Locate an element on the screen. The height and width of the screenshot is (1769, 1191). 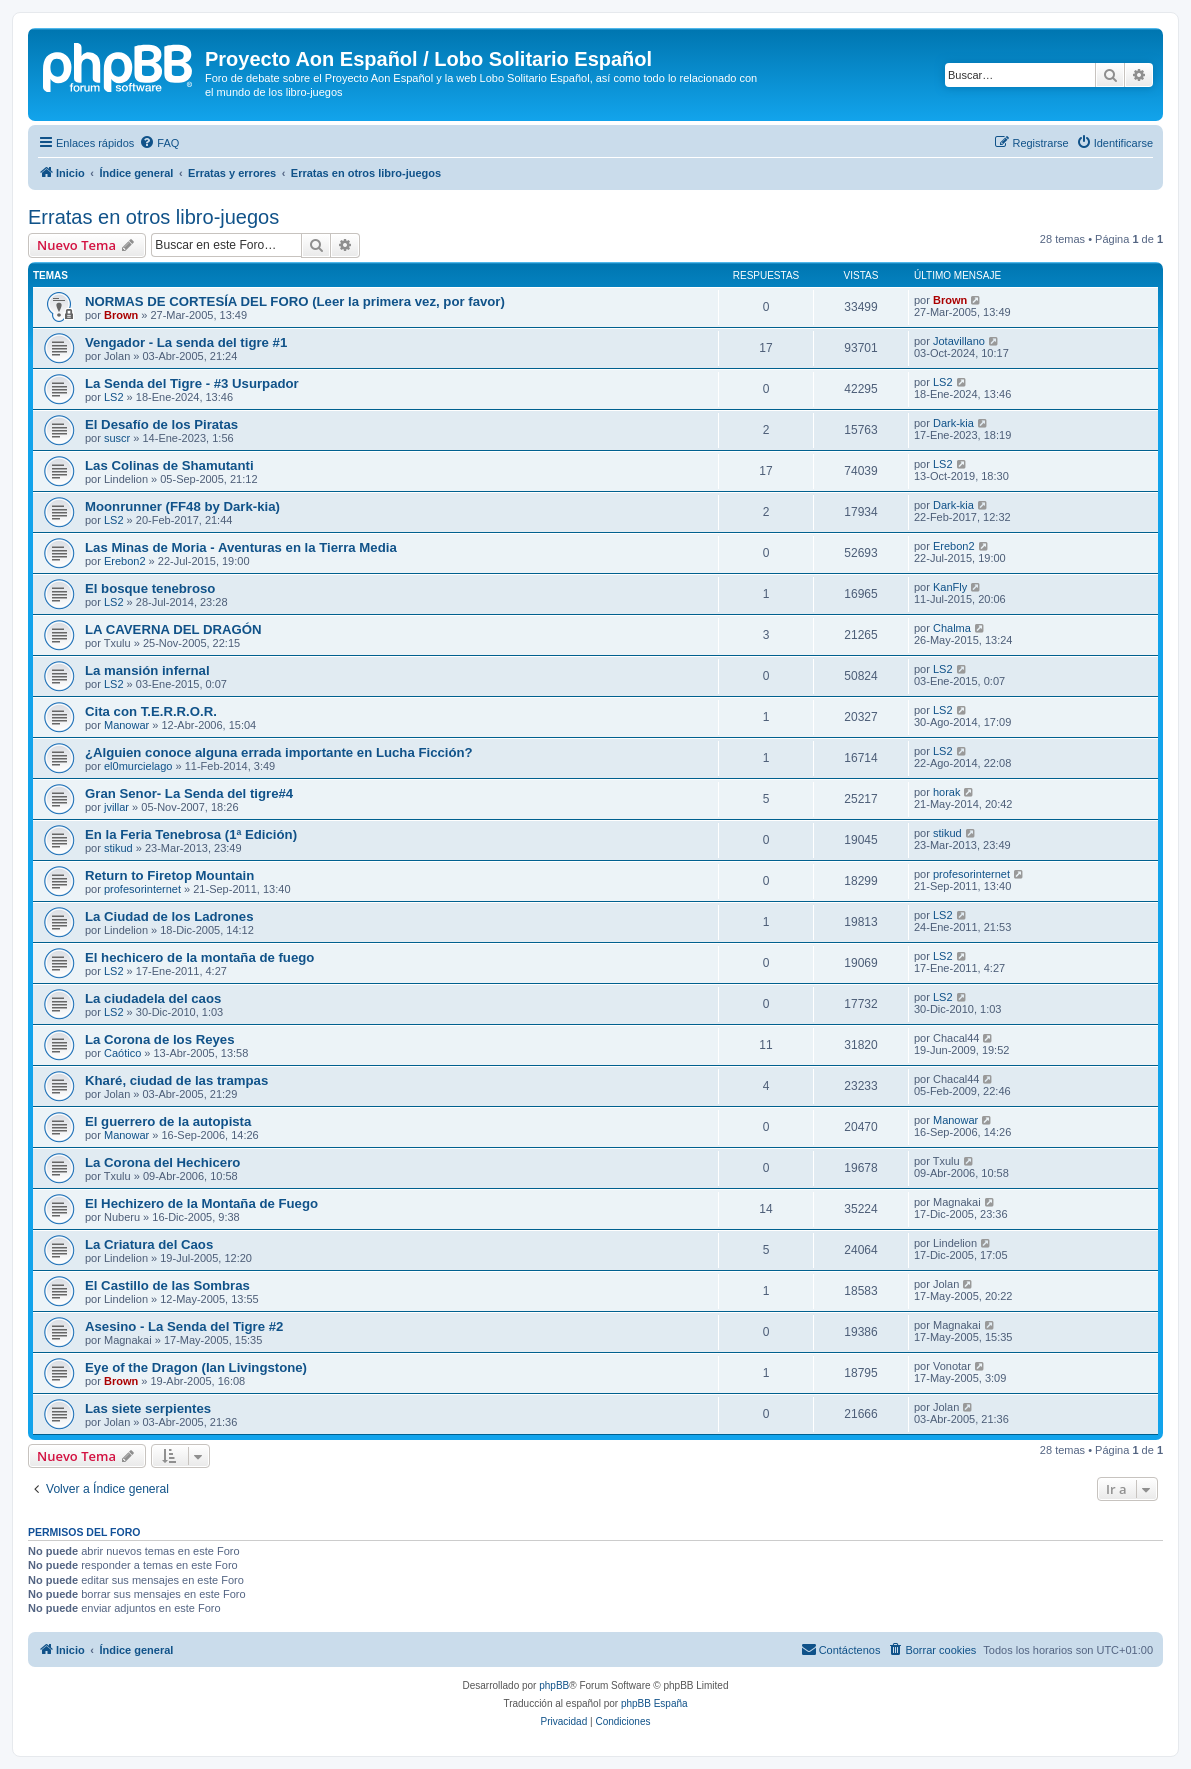
Las Minas de Moria - Aventuras en la Tierra Media is located at coordinates (241, 547).